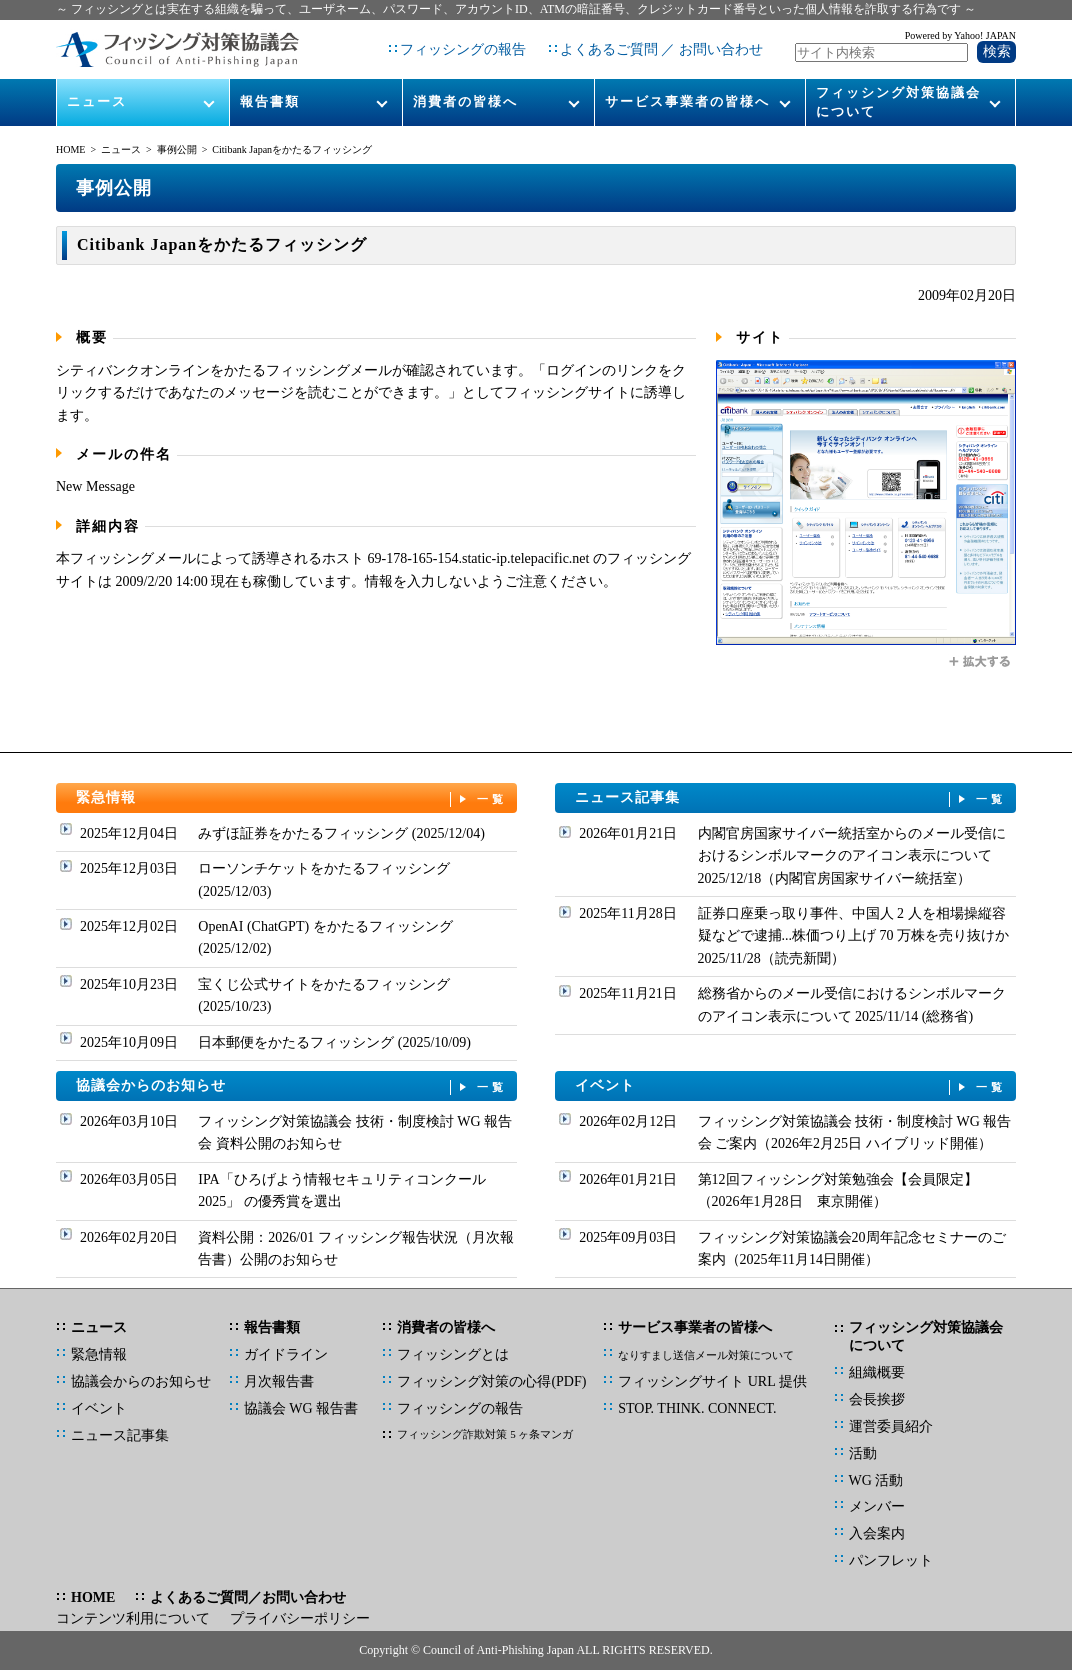  What do you see at coordinates (248, 1597) in the screenshot?
I see `よくあるご質問／お問い合わせ` at bounding box center [248, 1597].